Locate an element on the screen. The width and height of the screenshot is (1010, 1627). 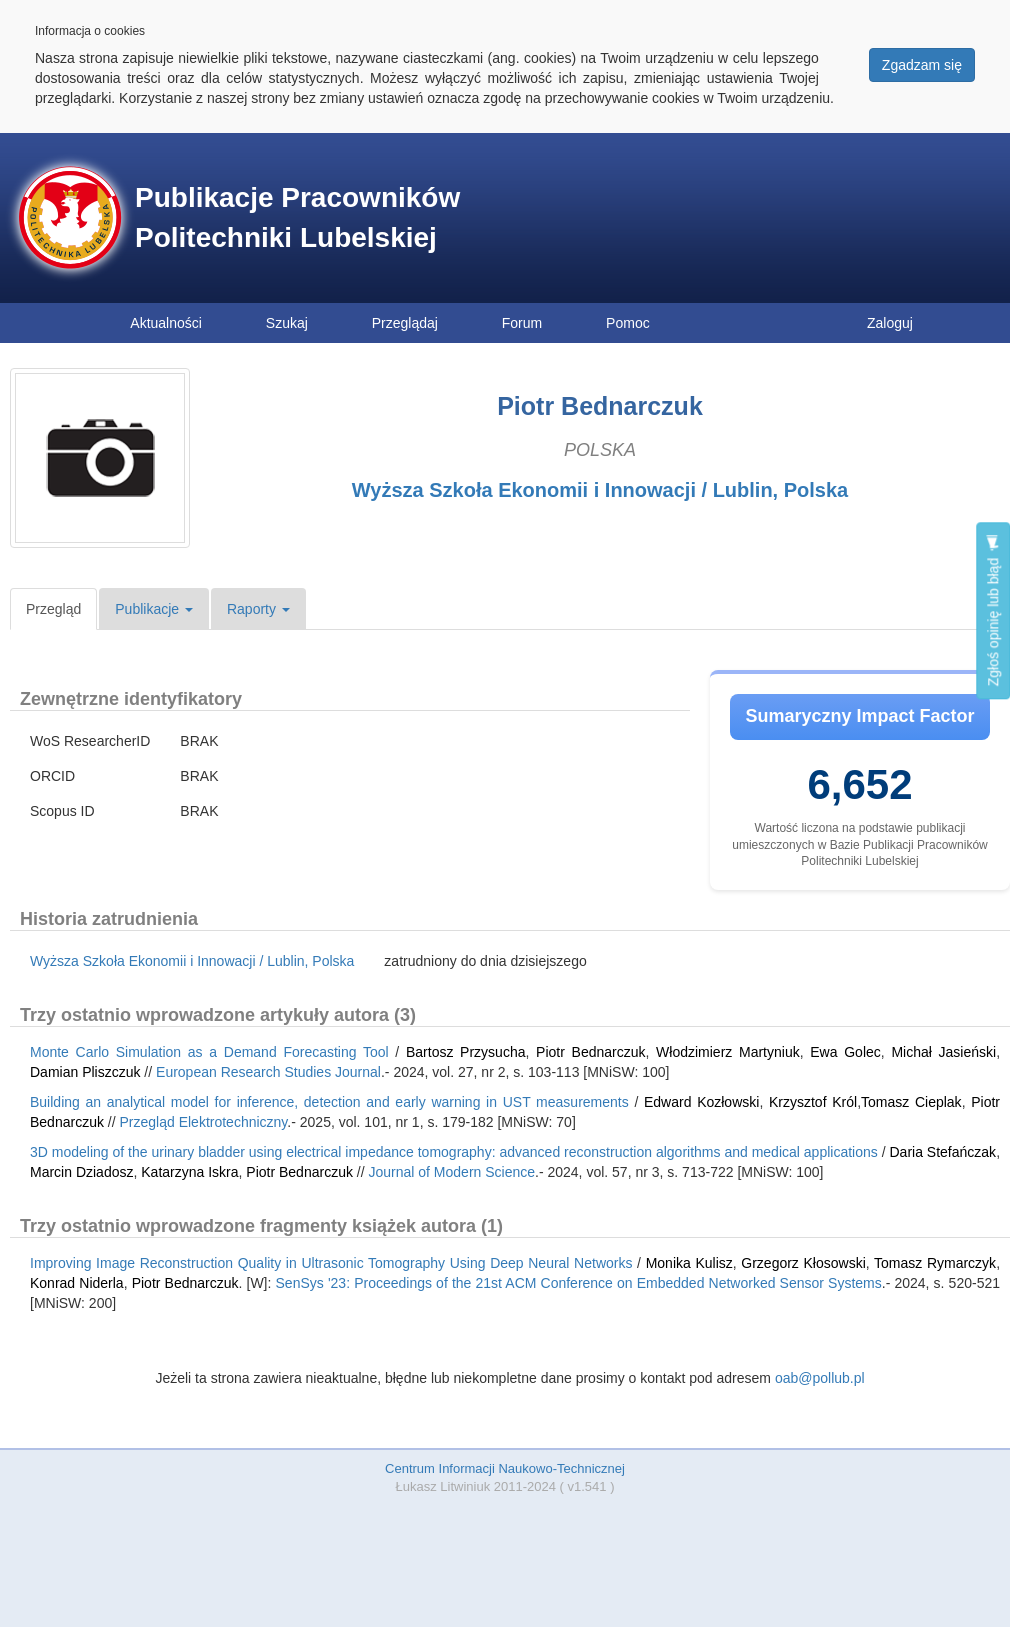
Aktualności is located at coordinates (166, 323).